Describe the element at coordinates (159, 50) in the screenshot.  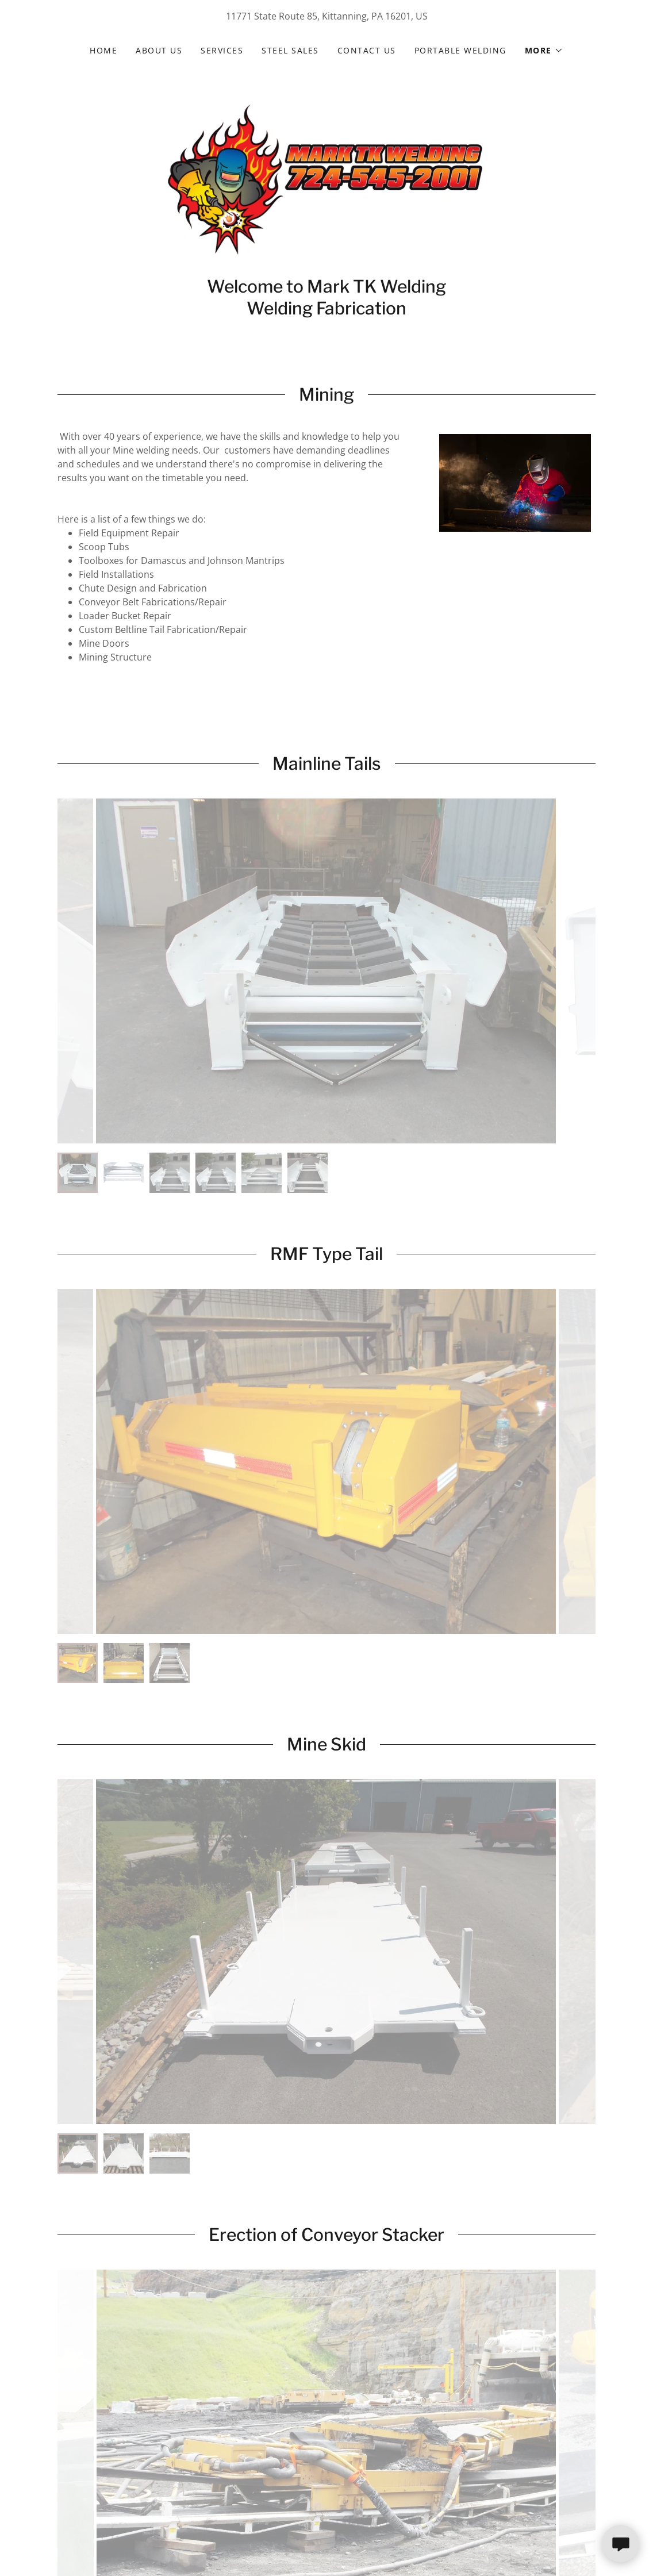
I see `About Us [link]` at that location.